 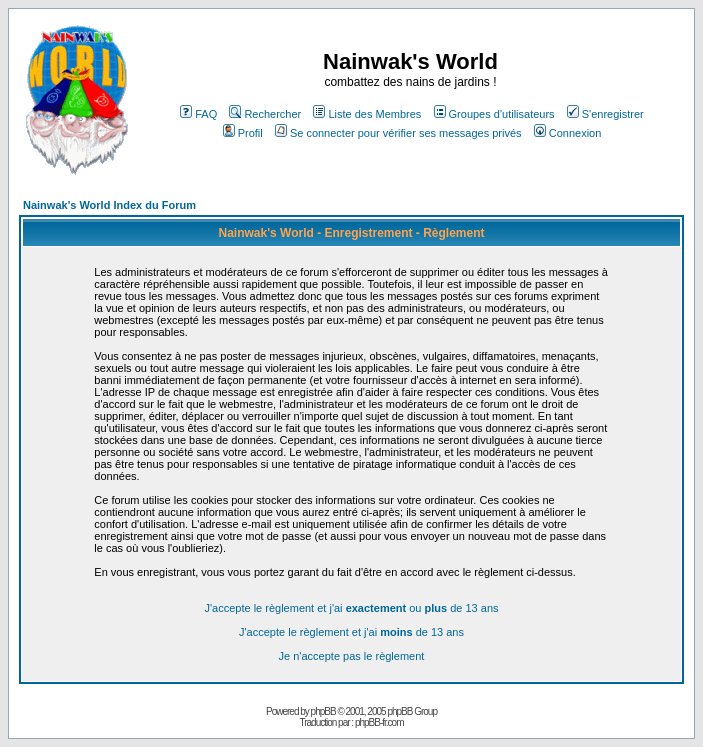 I want to click on Connexion, so click(x=568, y=133).